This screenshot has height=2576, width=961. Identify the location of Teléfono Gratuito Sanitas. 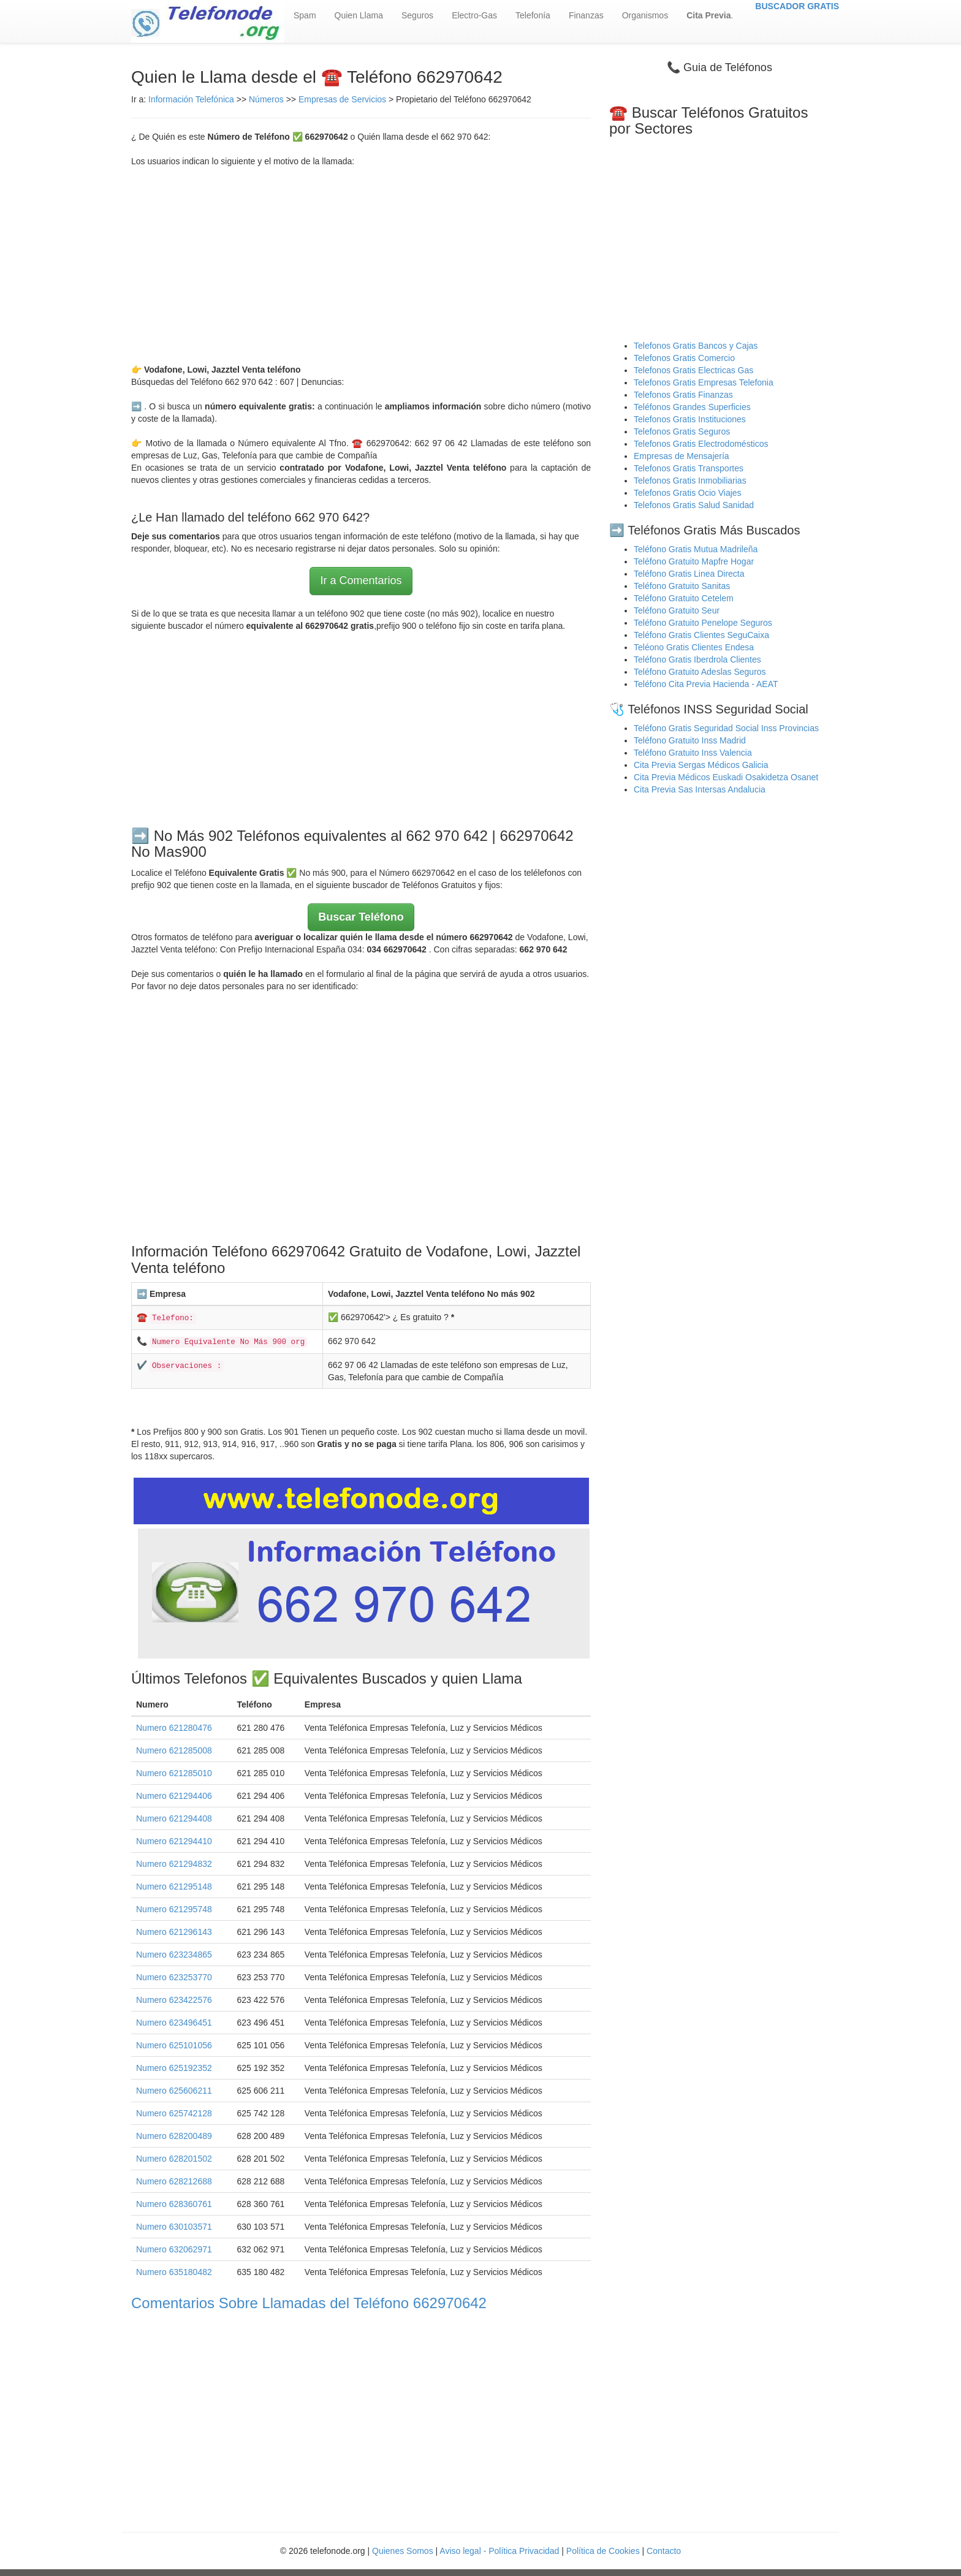
(682, 586).